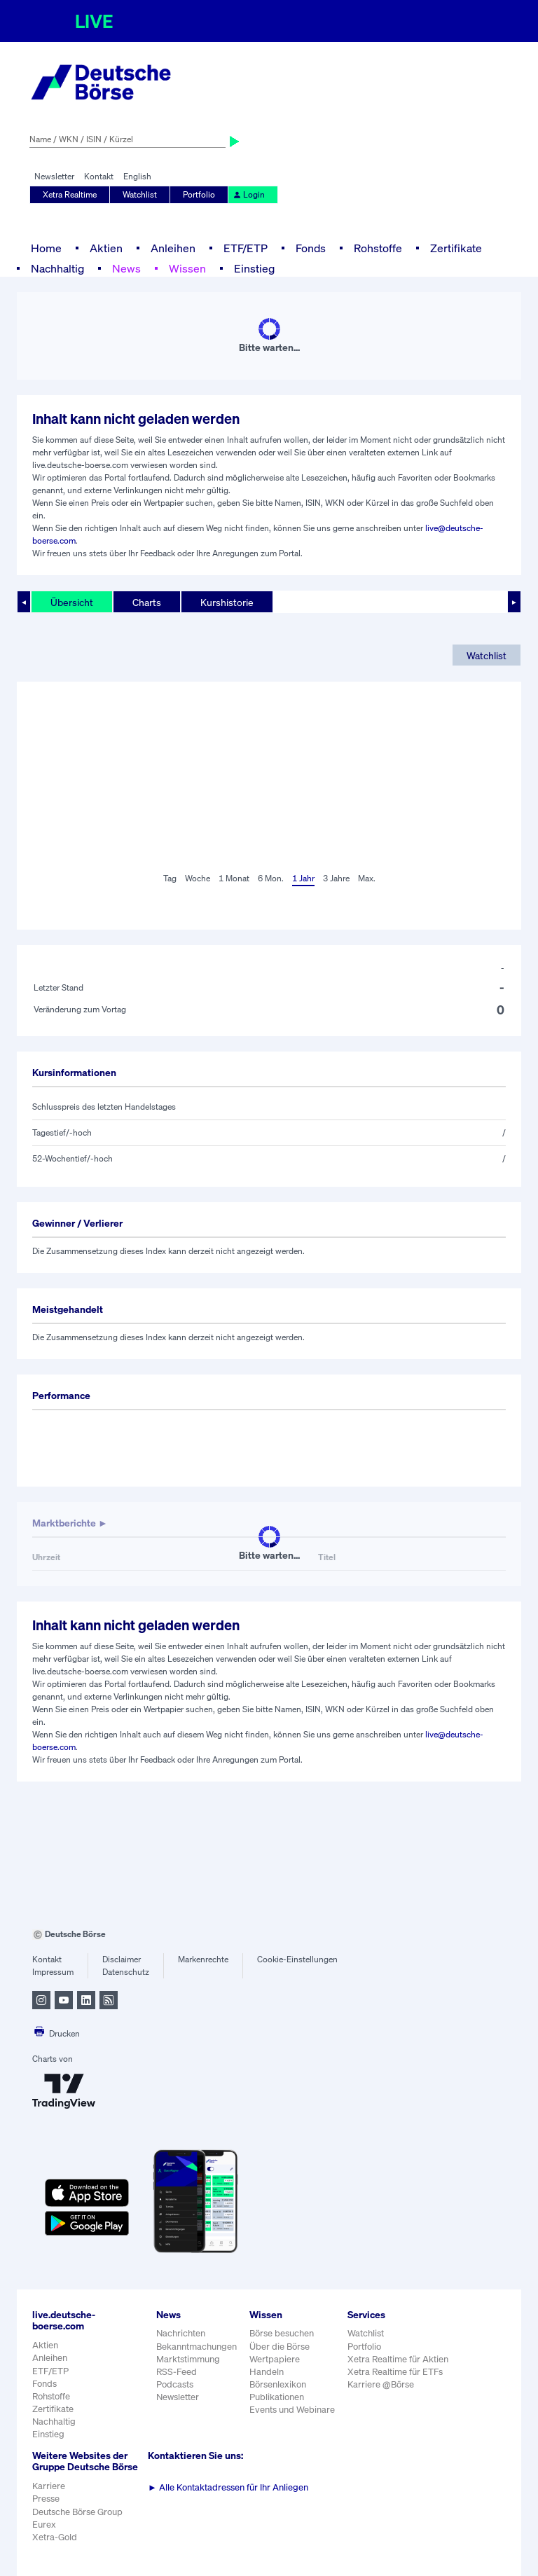 The image size is (538, 2576). What do you see at coordinates (146, 602) in the screenshot?
I see `Charts` at bounding box center [146, 602].